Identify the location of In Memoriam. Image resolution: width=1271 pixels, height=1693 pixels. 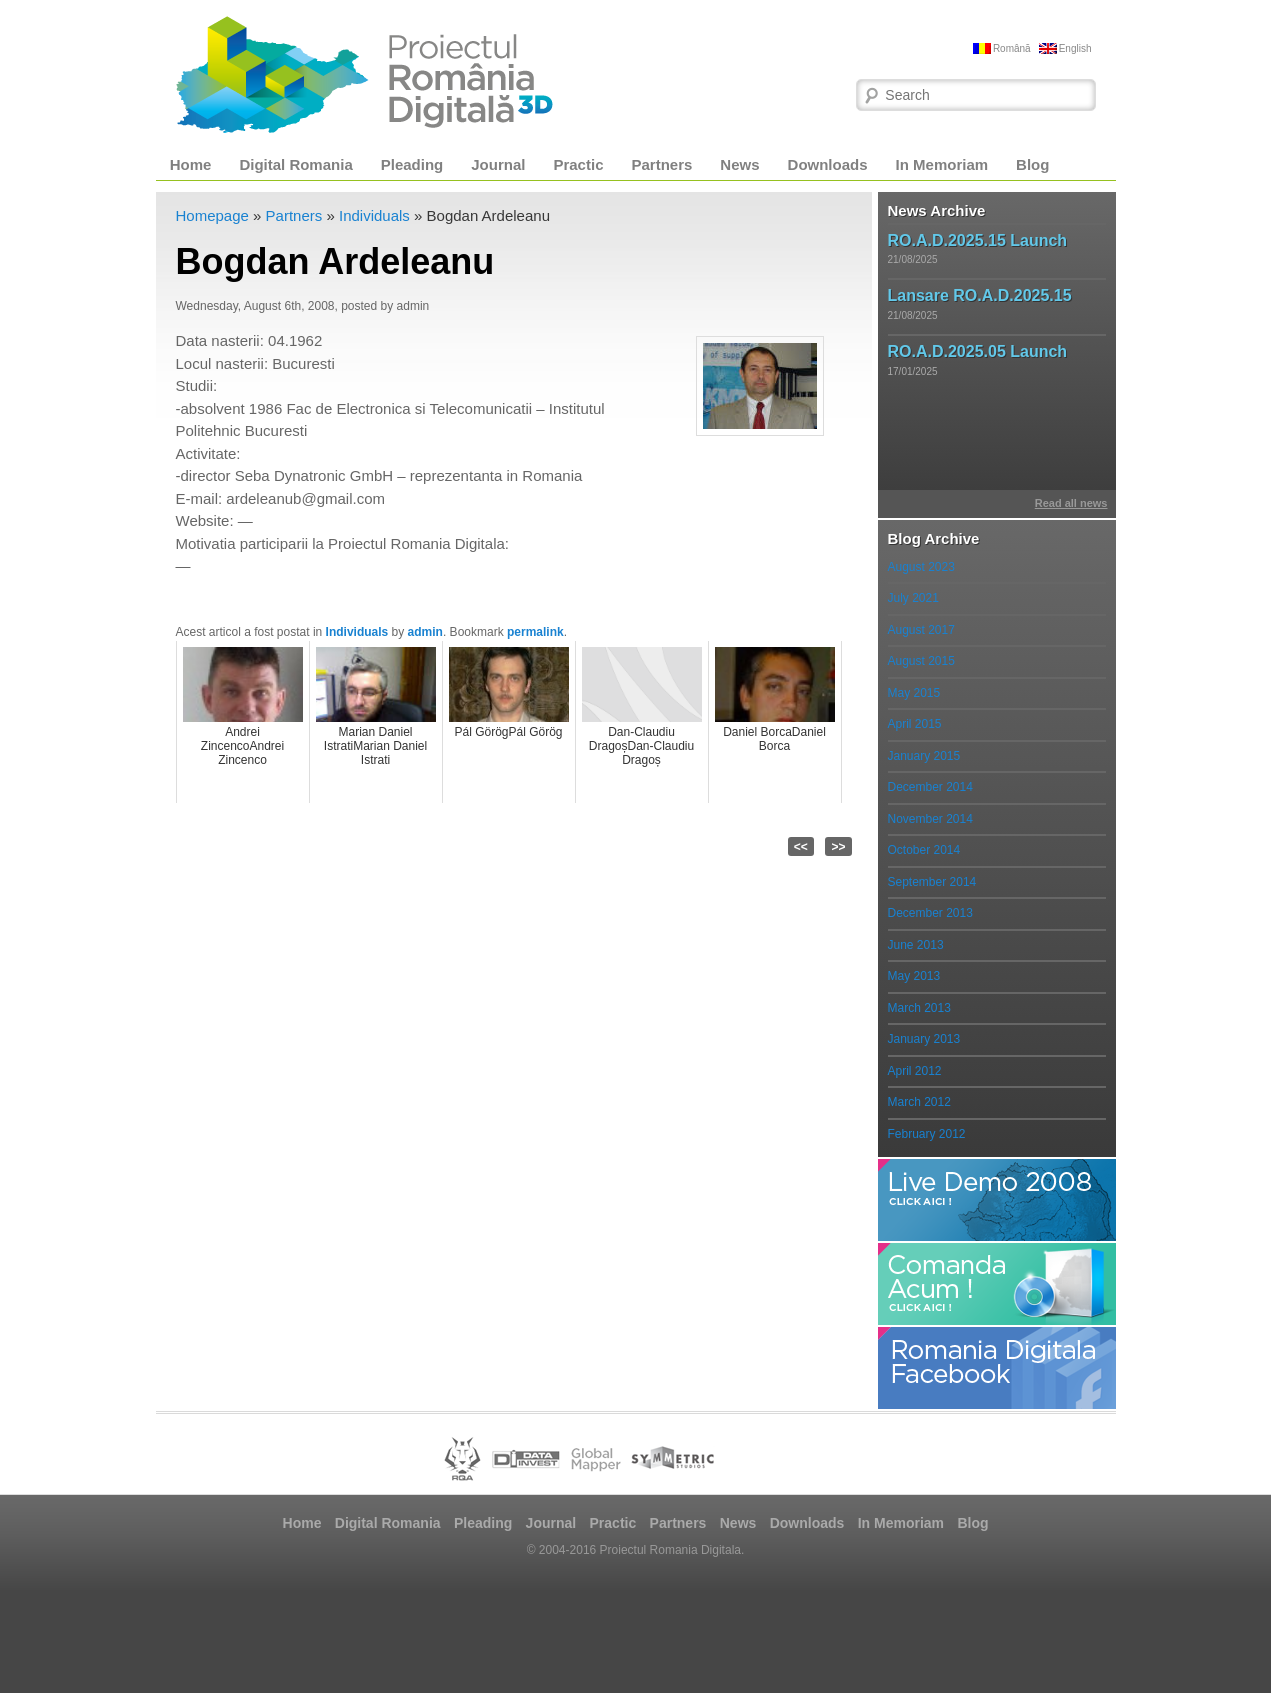
(942, 164).